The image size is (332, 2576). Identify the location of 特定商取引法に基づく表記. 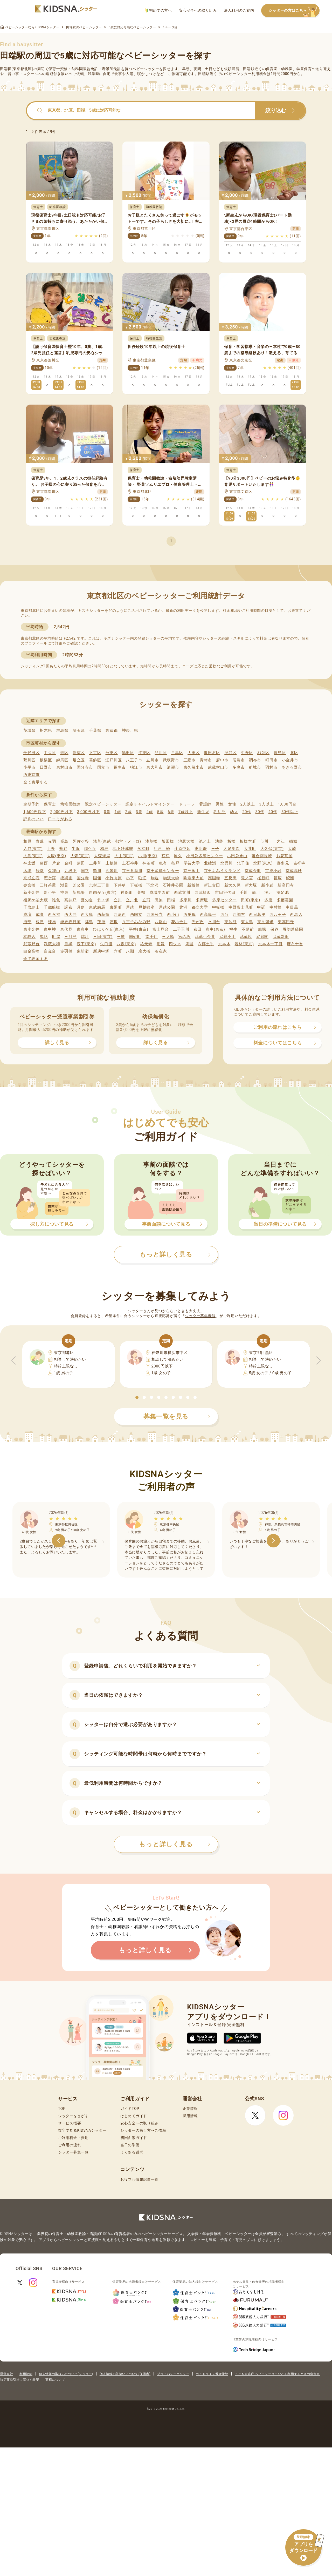
(19, 2380).